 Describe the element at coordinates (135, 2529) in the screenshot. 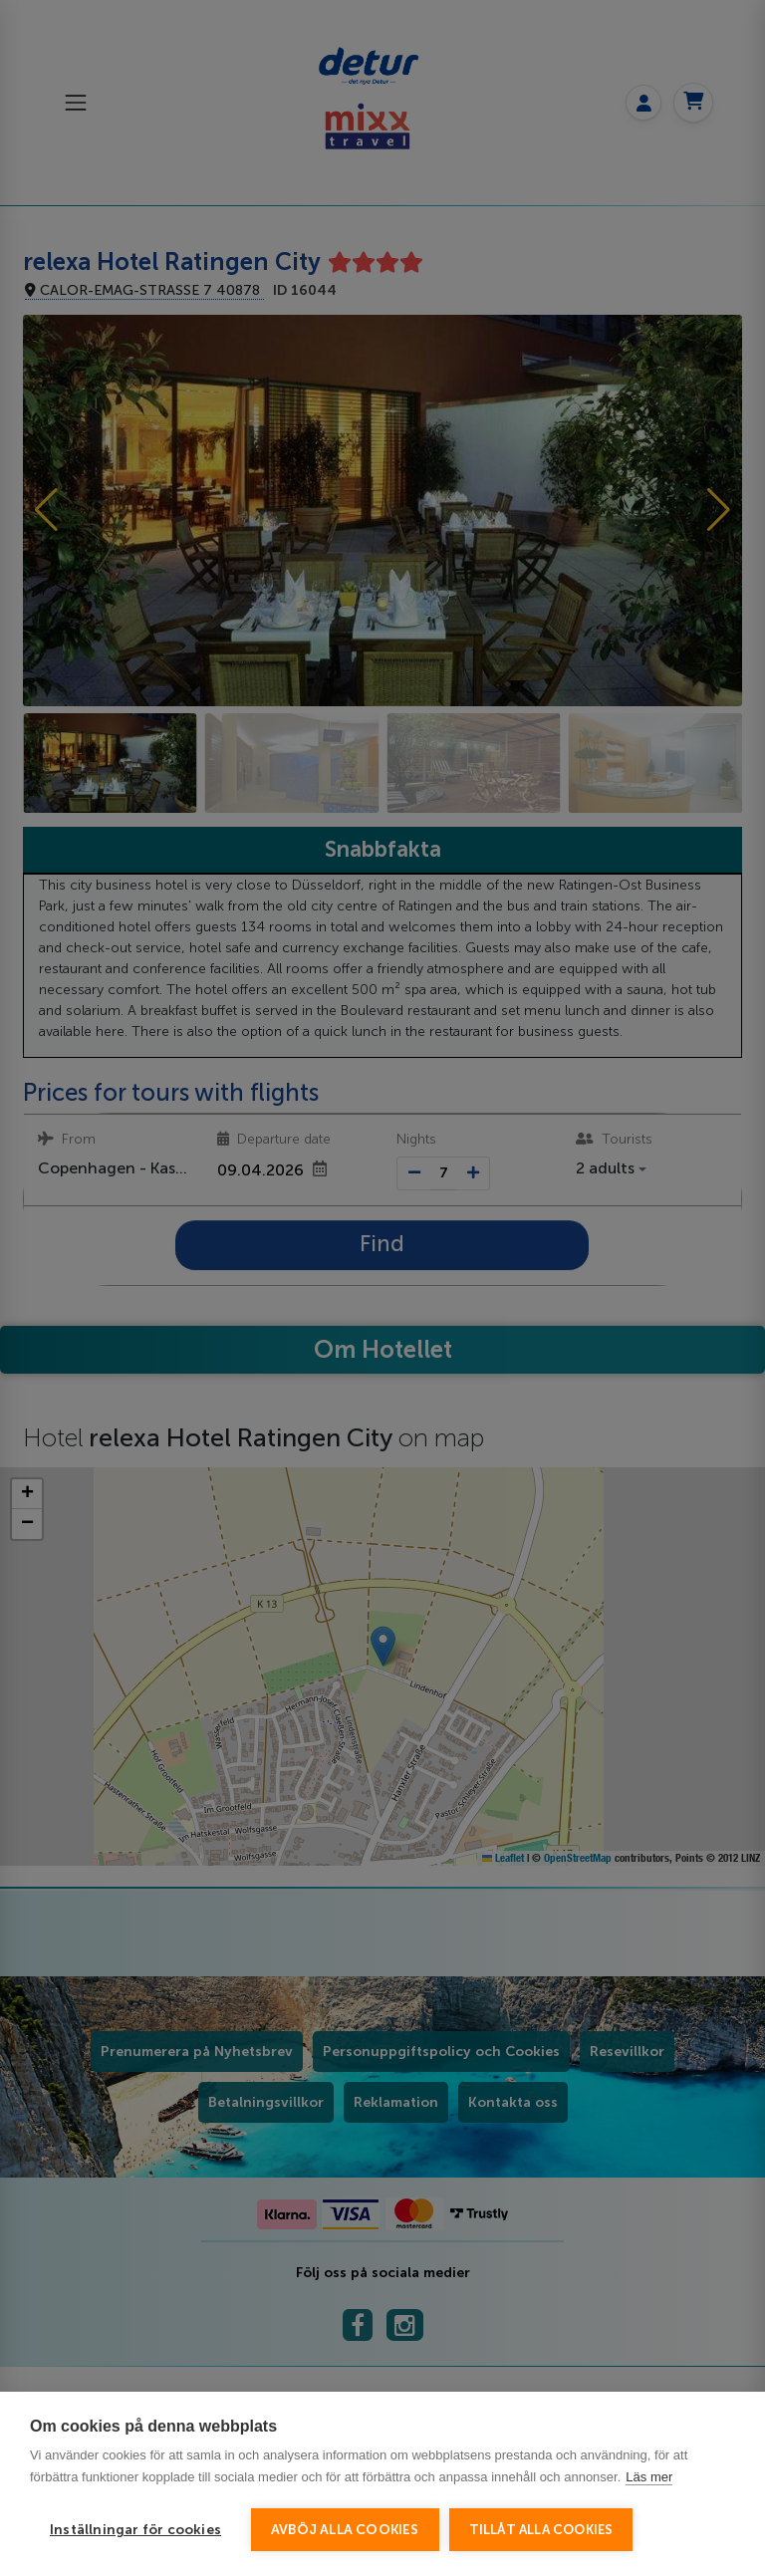

I see `Inställningar för cookies` at that location.